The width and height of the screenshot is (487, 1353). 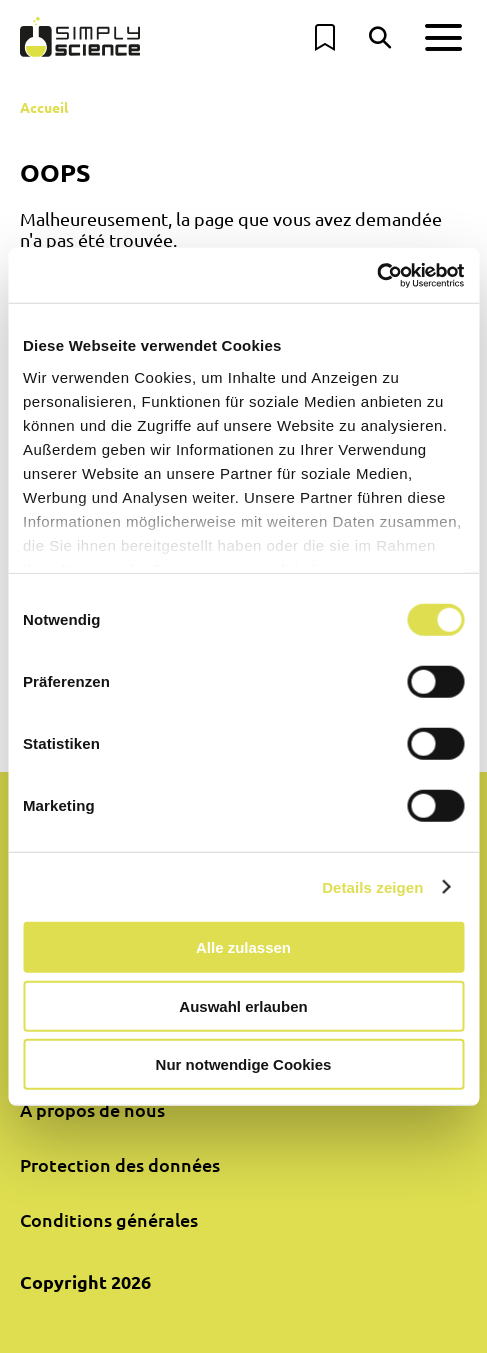 I want to click on [Cookiebot von Usercentrics - öffnet in einem neuen Fenster], so click(x=376, y=275).